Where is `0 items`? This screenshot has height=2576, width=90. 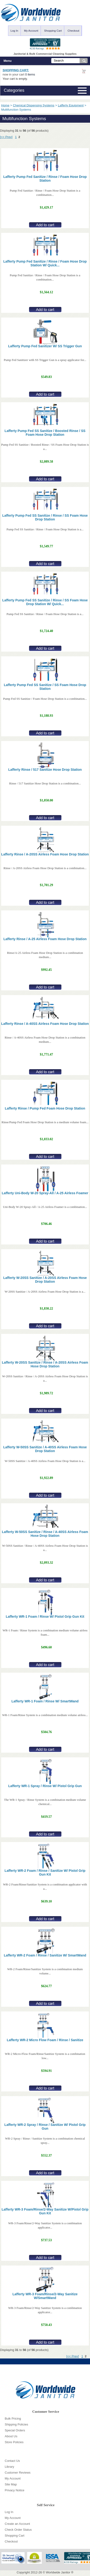 0 items is located at coordinates (30, 74).